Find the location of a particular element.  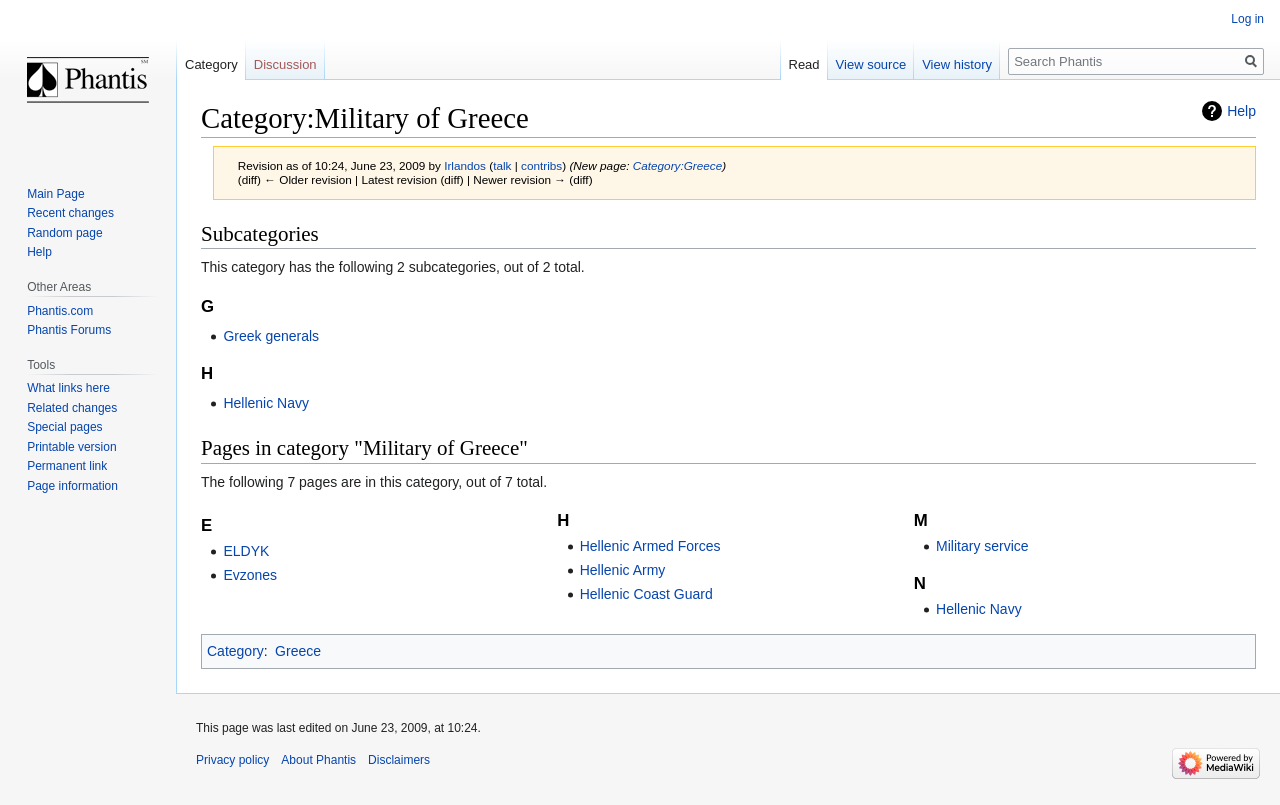

Main Page is located at coordinates (55, 194).